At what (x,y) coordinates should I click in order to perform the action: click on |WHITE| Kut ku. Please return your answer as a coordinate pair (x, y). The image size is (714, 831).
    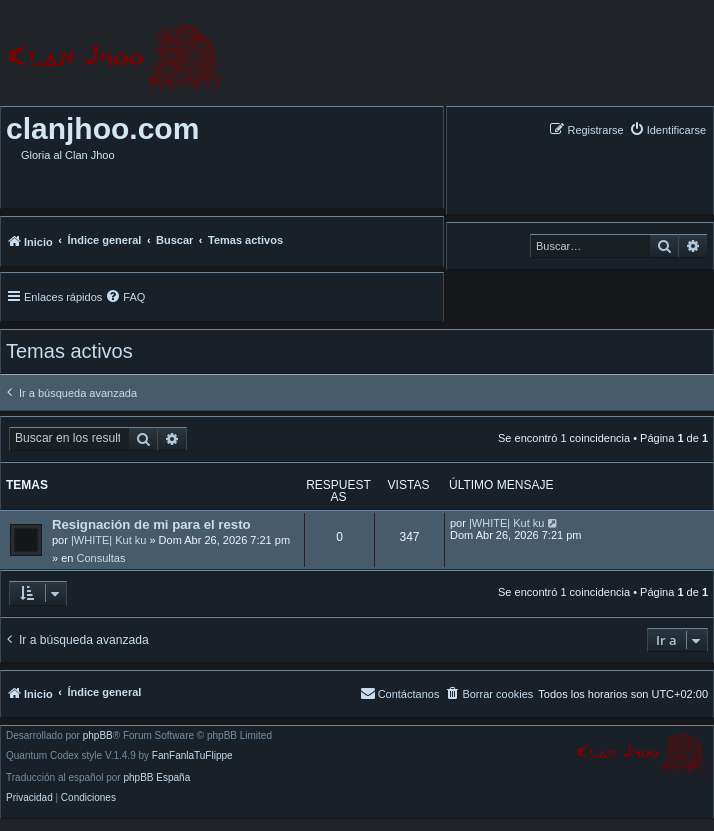
    Looking at the image, I should click on (108, 540).